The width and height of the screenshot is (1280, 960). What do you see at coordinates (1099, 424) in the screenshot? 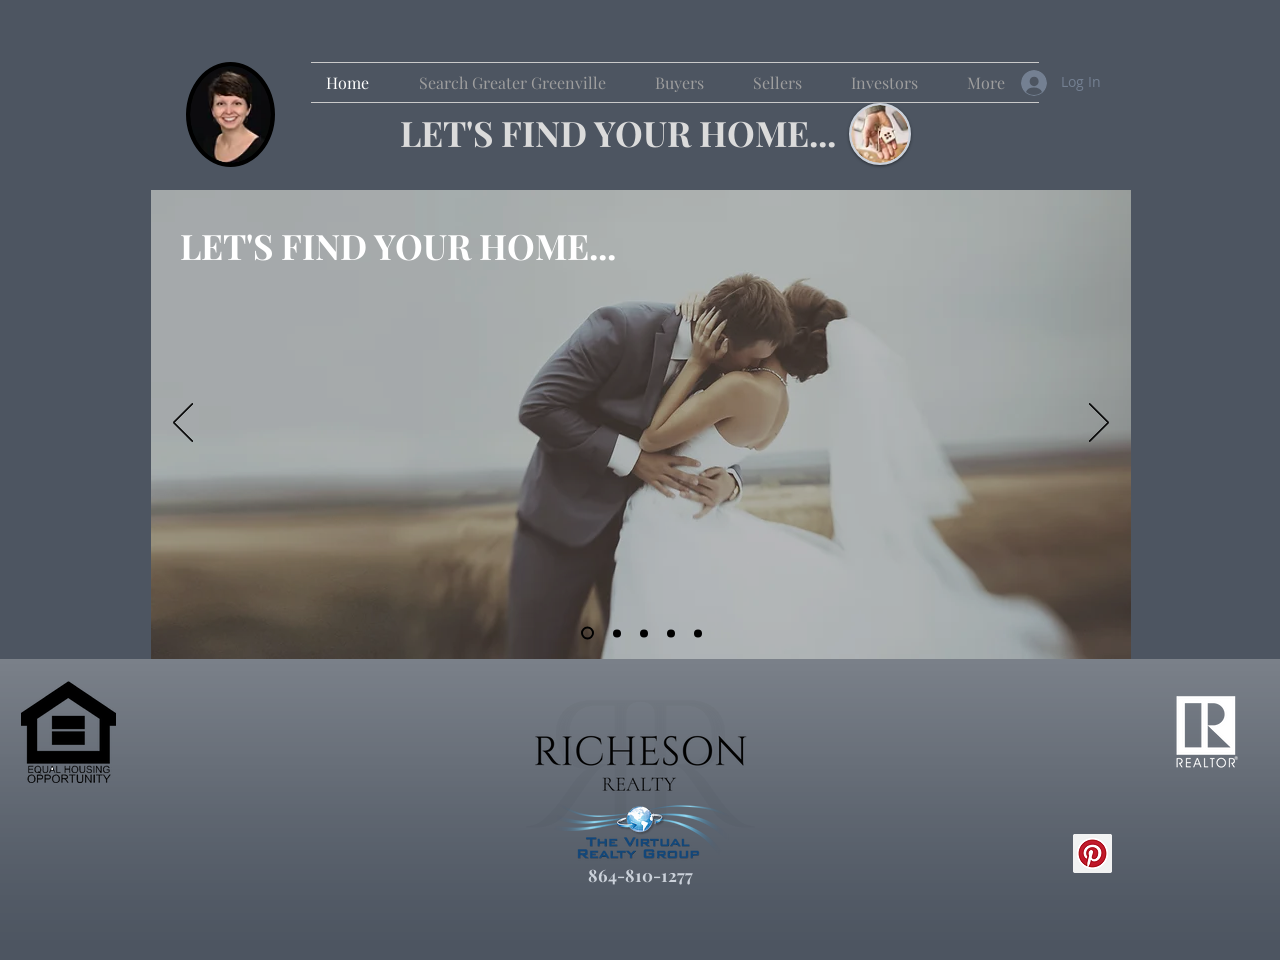
I see `[Next]` at bounding box center [1099, 424].